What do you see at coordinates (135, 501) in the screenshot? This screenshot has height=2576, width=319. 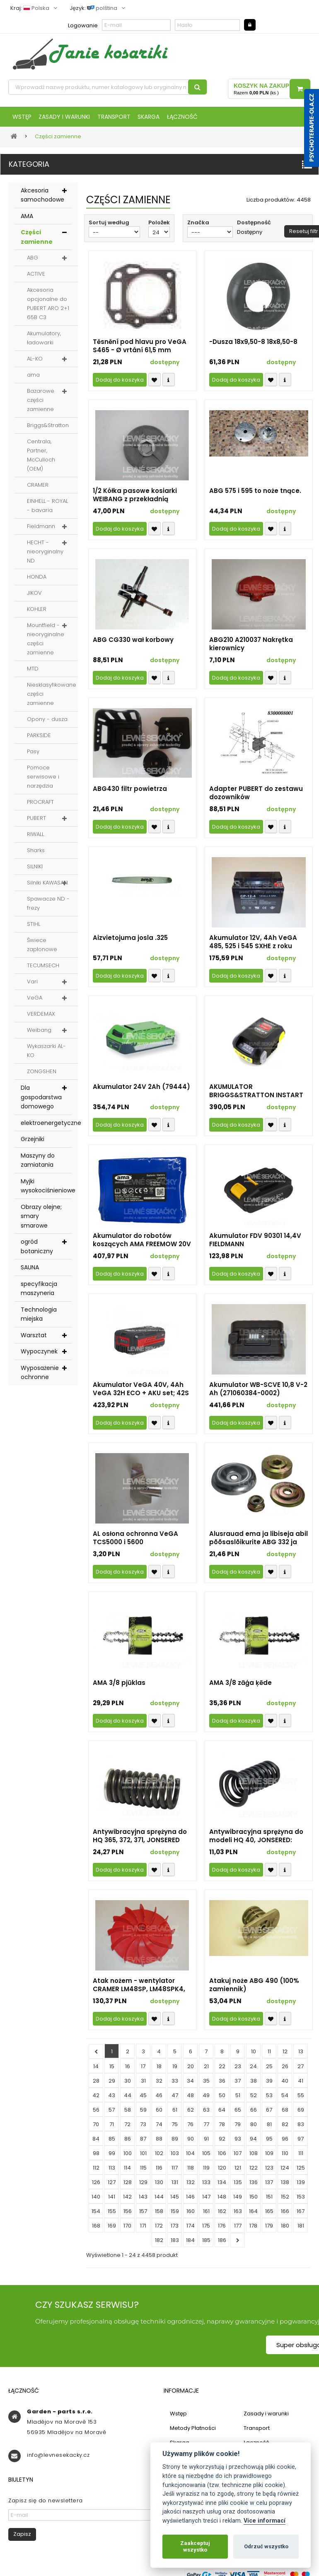 I see `1/2 Kółka pasowe kosiarki WEIBANG z przekładnią` at bounding box center [135, 501].